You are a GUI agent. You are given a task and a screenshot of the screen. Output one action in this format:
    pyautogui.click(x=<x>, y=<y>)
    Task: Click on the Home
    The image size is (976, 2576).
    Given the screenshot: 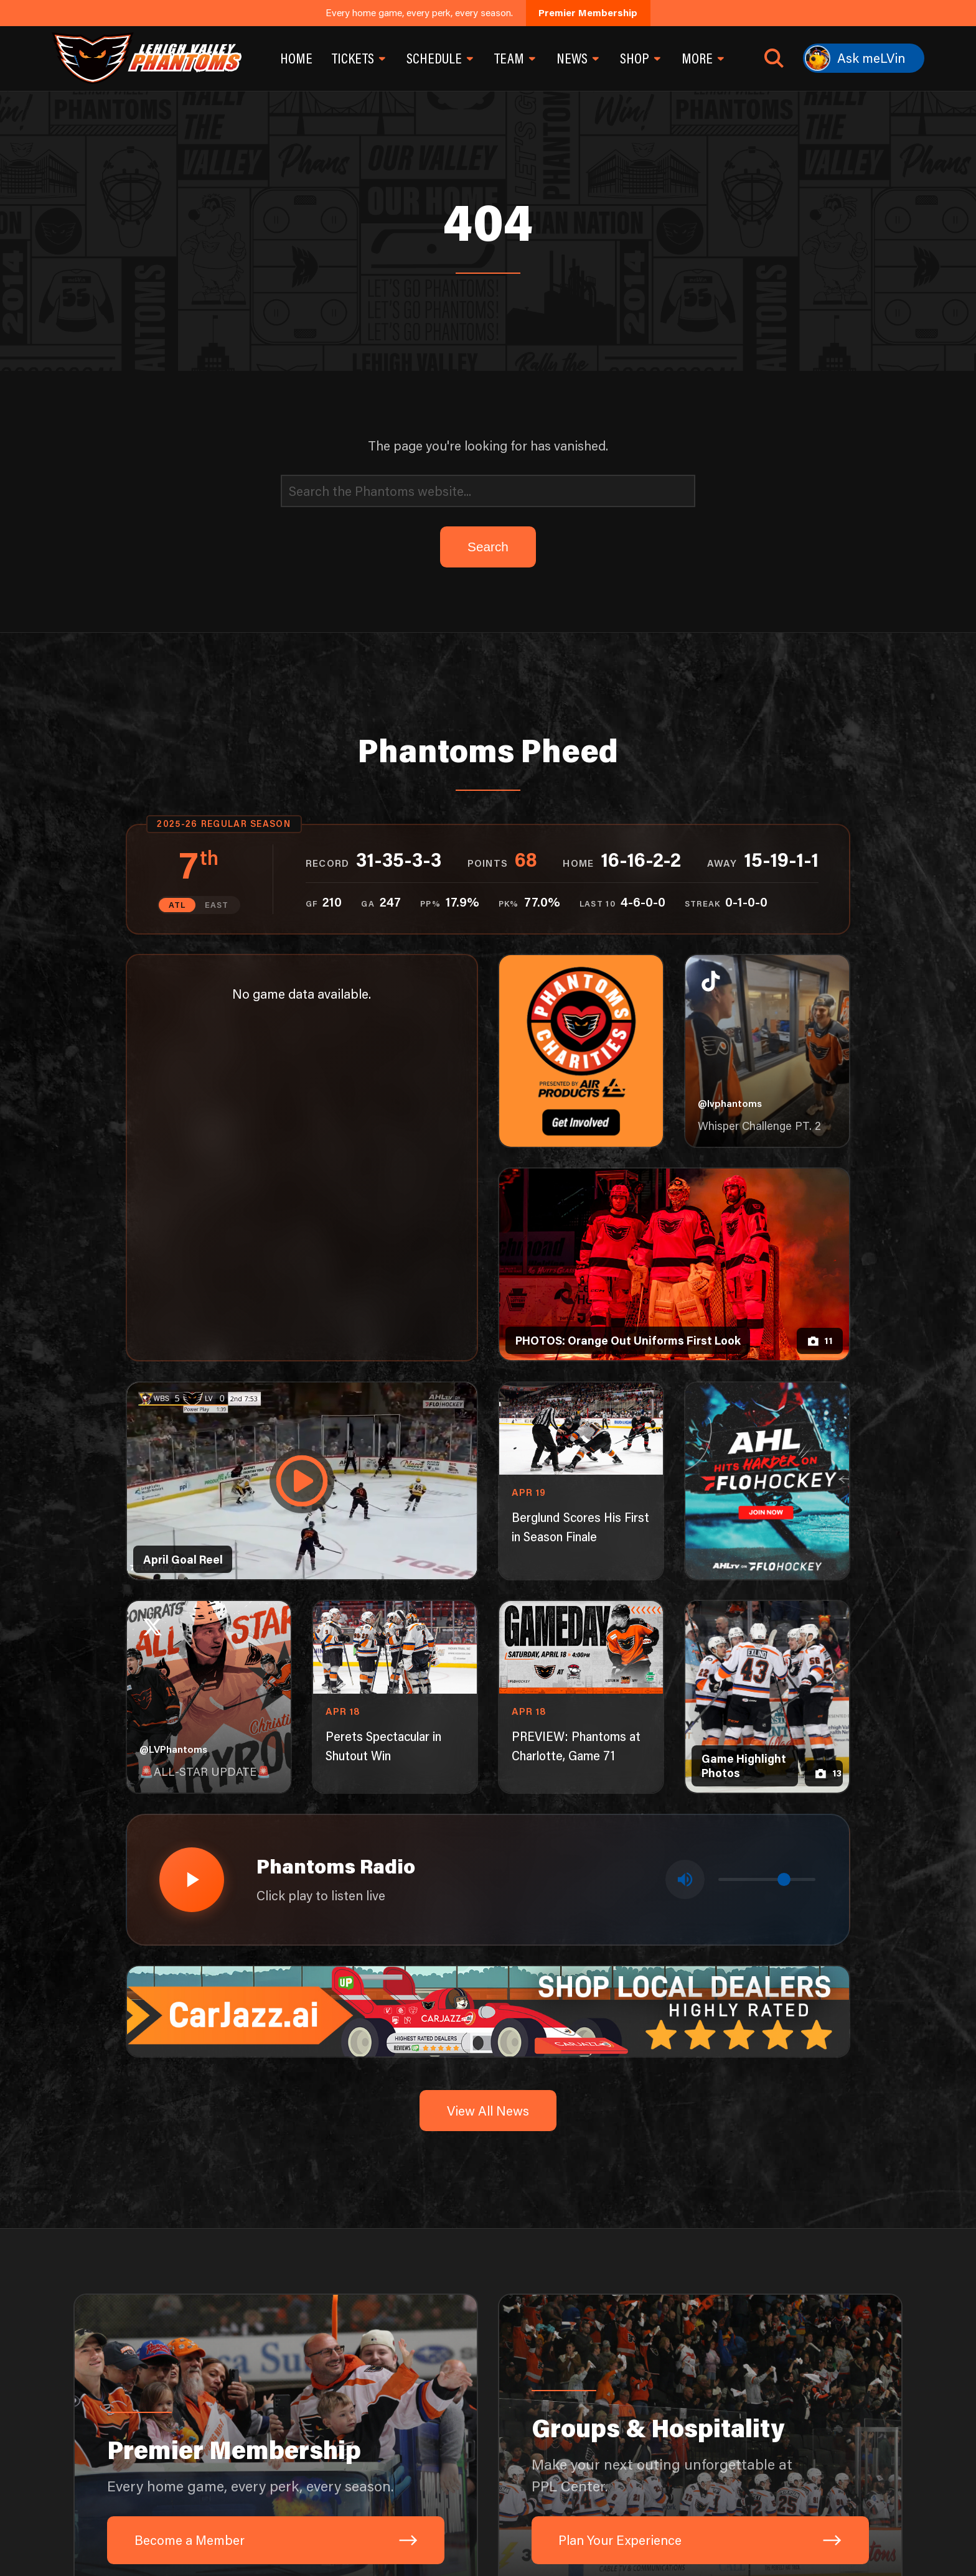 What is the action you would take?
    pyautogui.click(x=296, y=58)
    